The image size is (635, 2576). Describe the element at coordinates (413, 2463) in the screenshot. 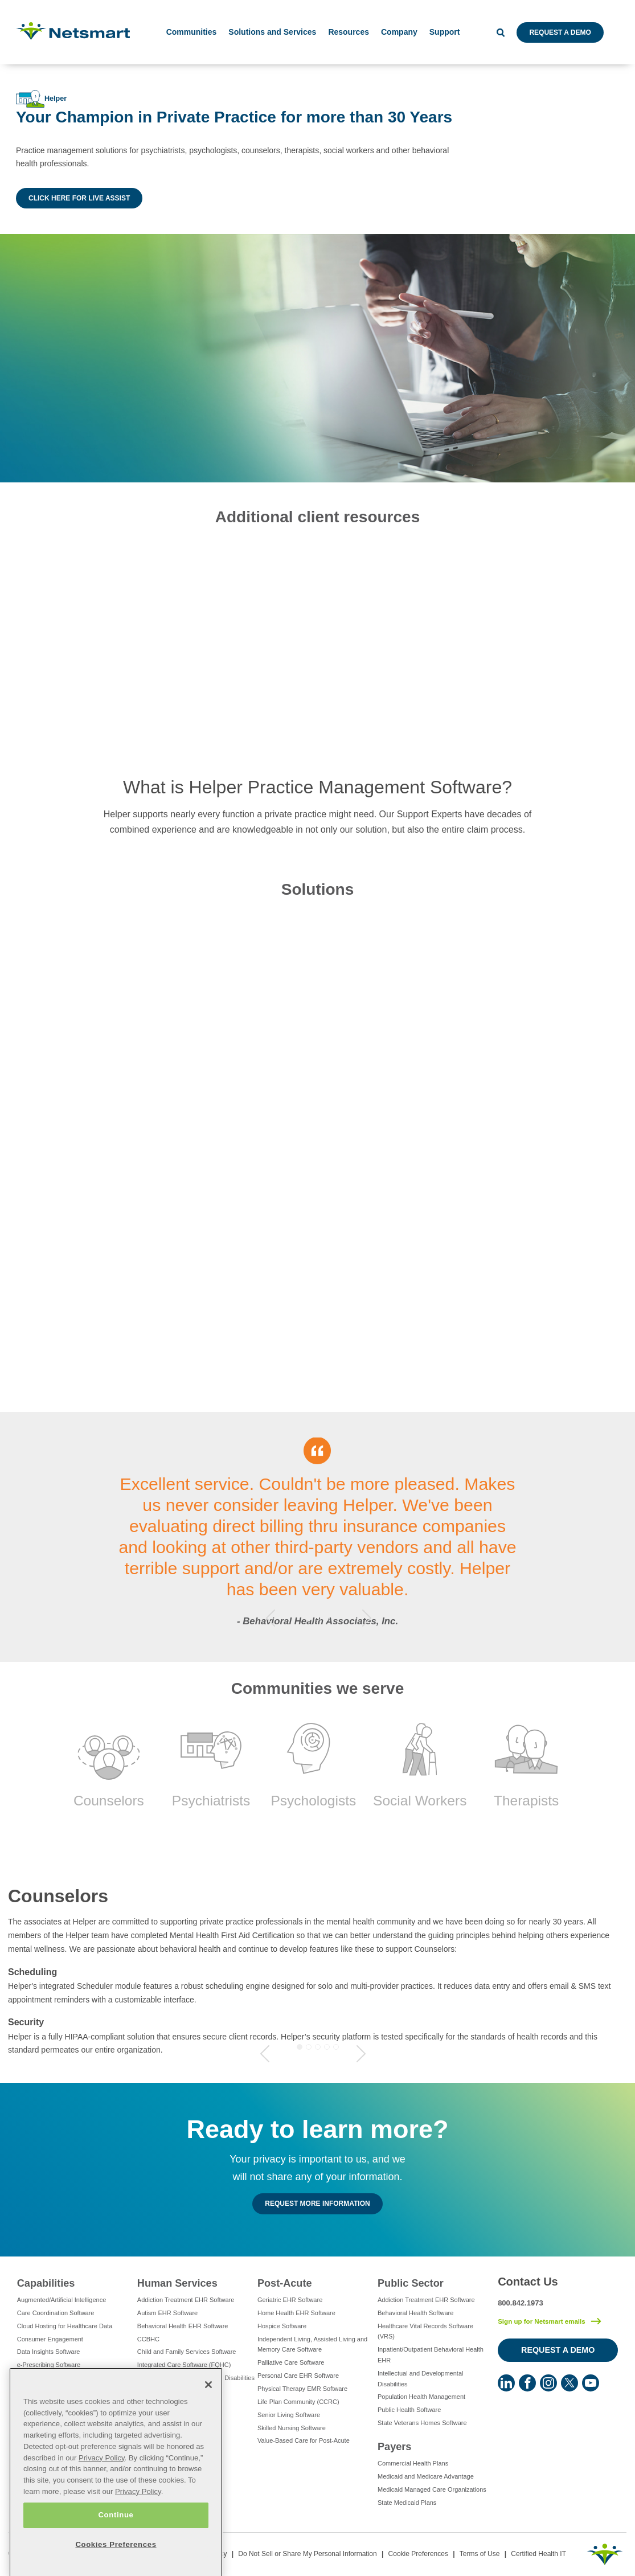

I see `Commercial Health Plans` at that location.